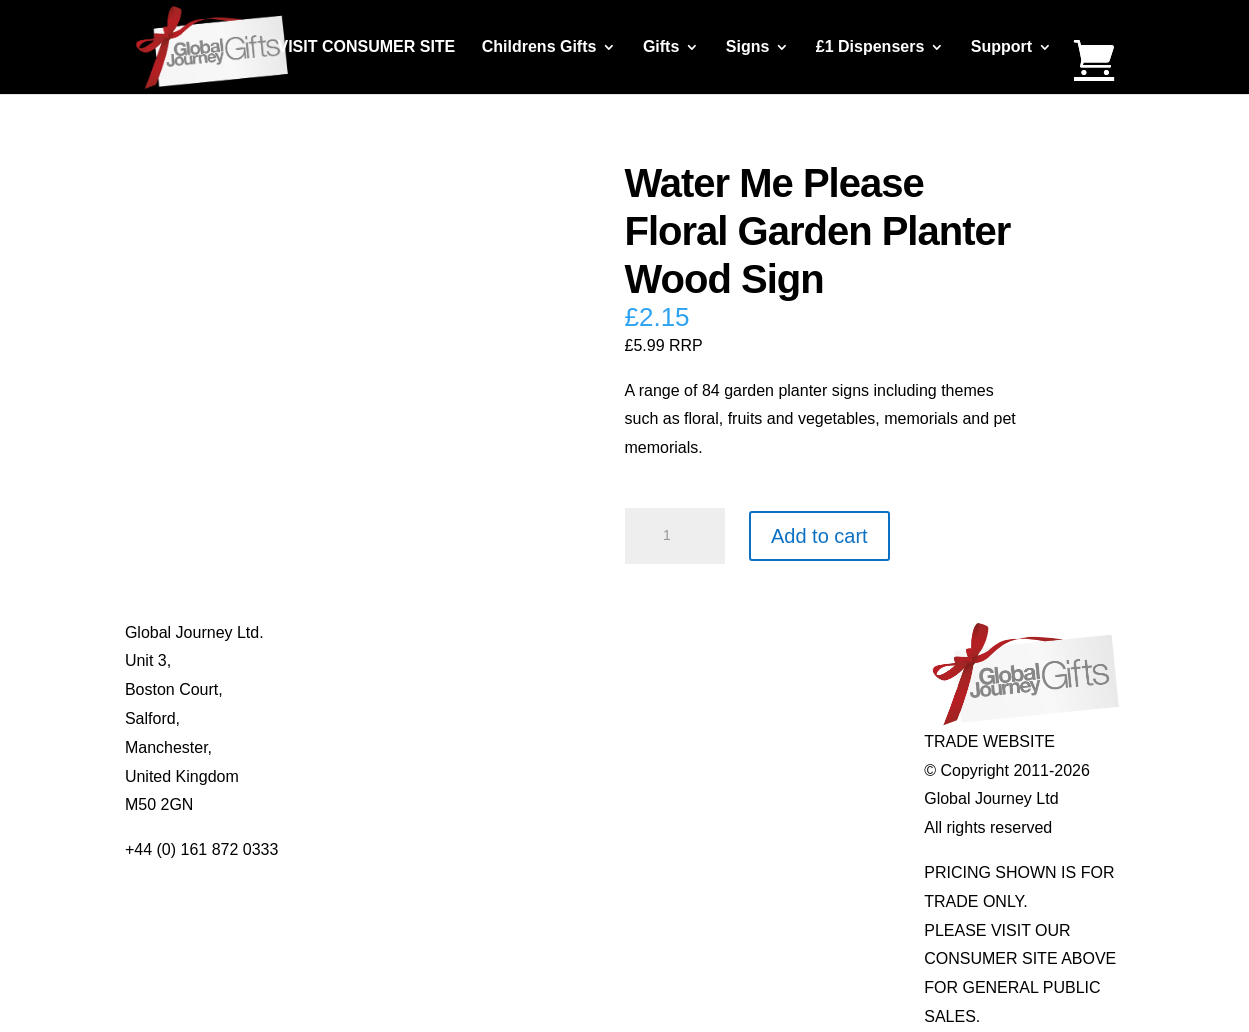  Describe the element at coordinates (366, 47) in the screenshot. I see `VISIT CONSUMER SITE` at that location.